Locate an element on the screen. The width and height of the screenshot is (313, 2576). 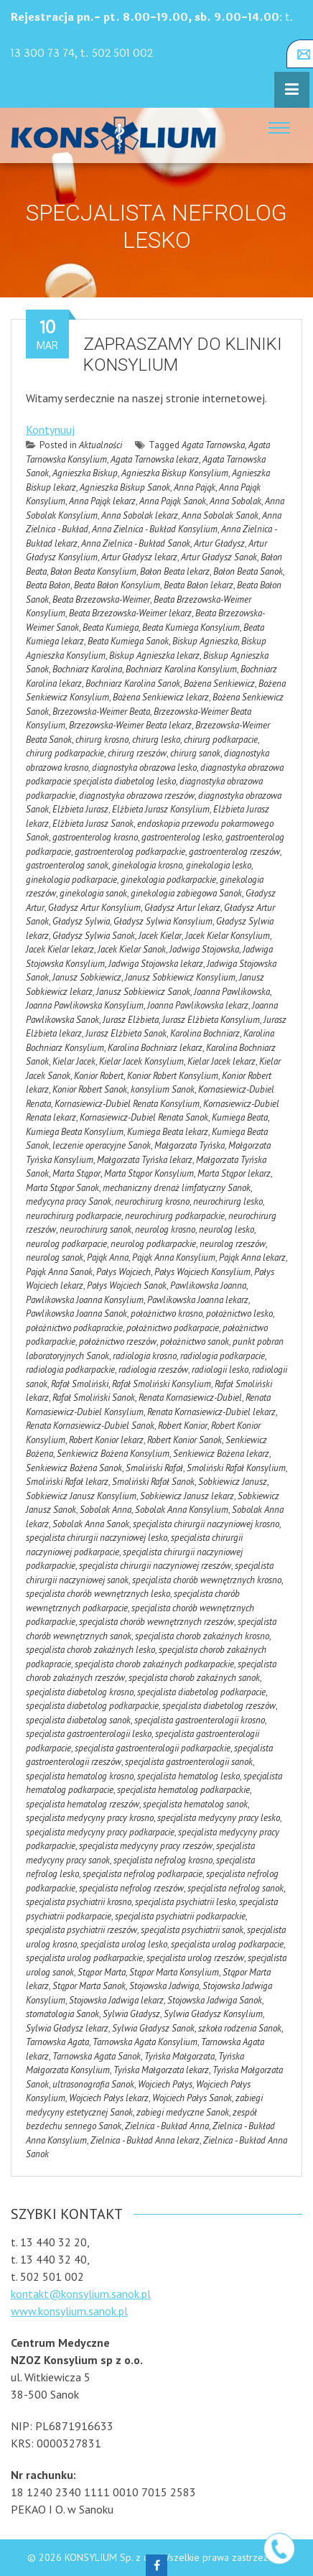
ginekologia sanok is located at coordinates (93, 893).